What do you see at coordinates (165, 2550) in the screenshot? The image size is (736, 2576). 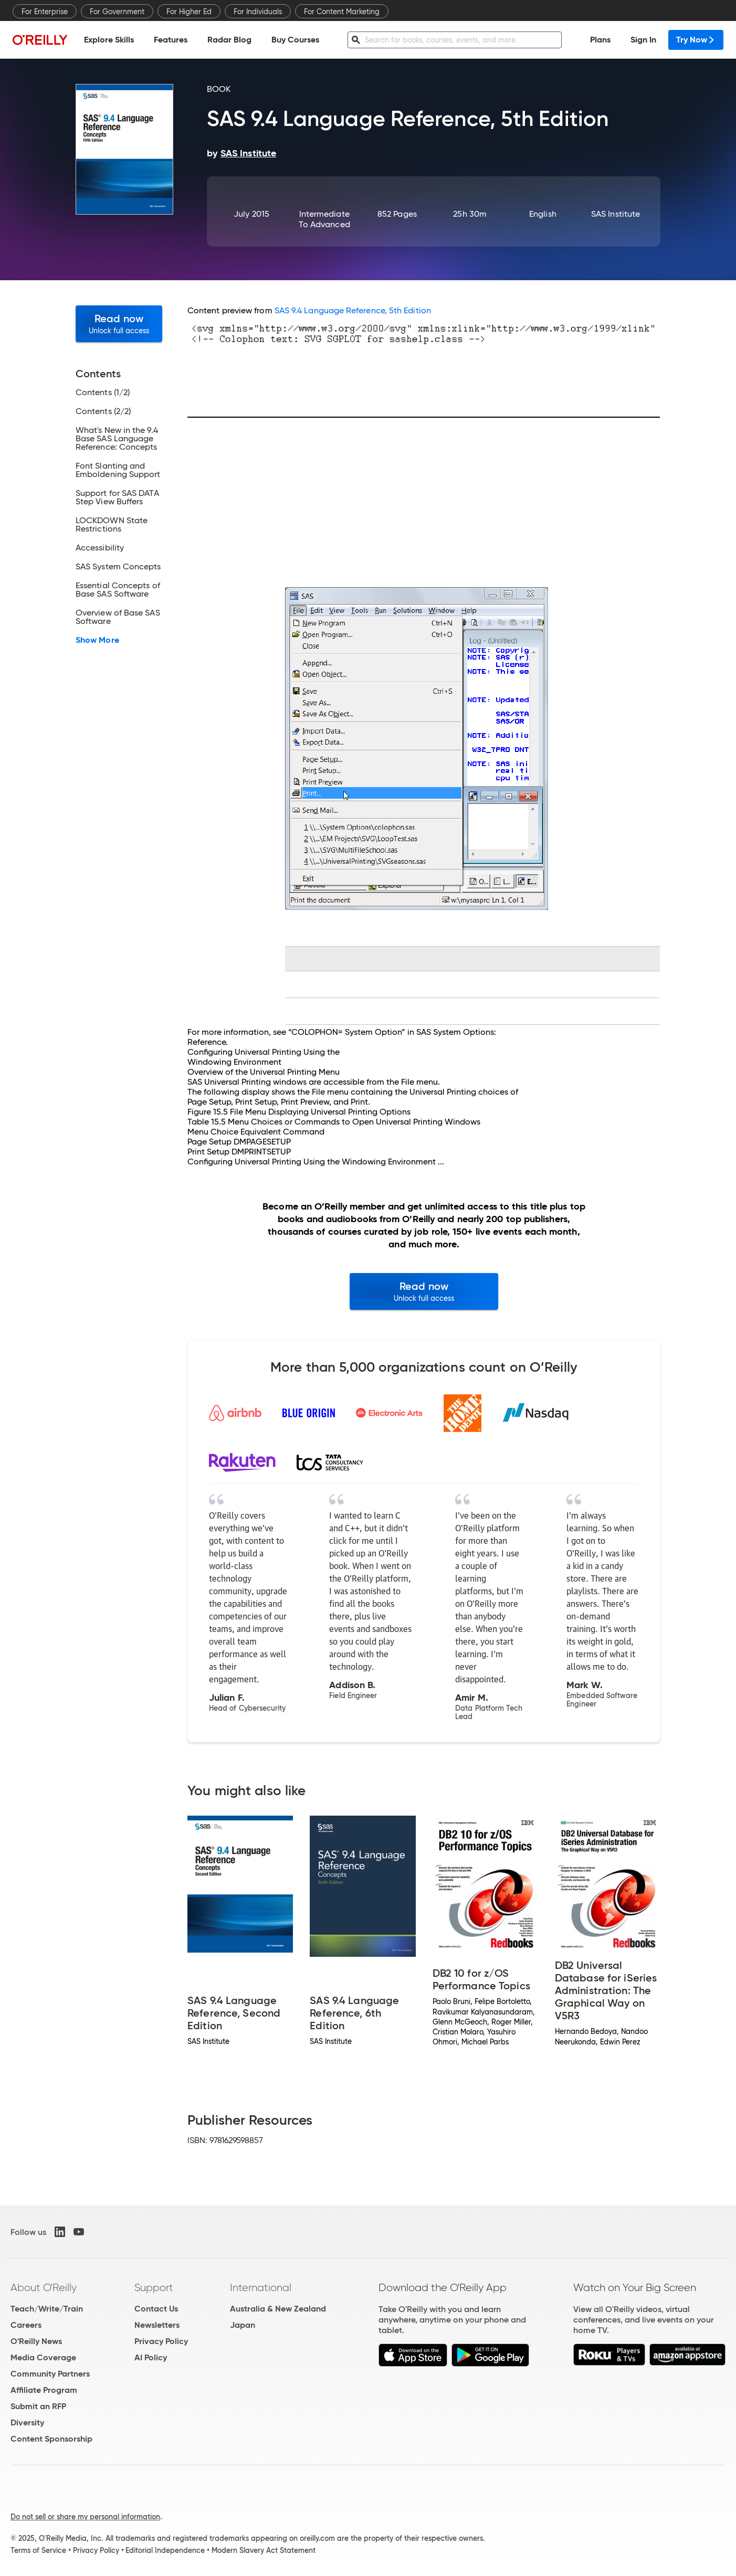 I see `Editorial Independence` at bounding box center [165, 2550].